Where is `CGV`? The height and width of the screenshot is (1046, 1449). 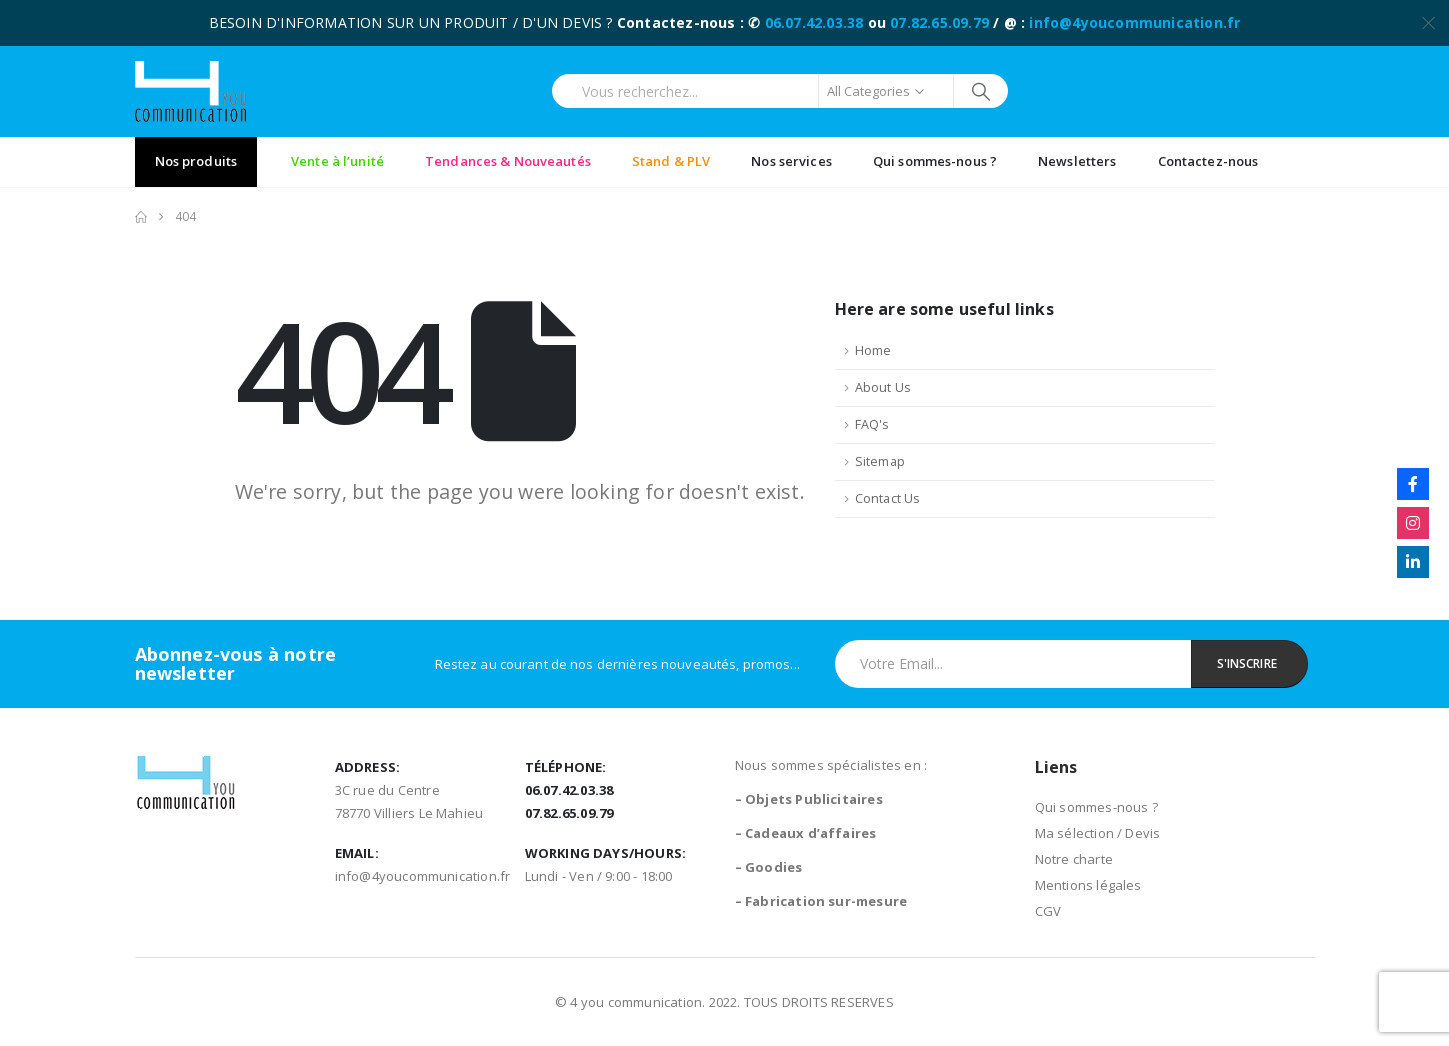 CGV is located at coordinates (1048, 911).